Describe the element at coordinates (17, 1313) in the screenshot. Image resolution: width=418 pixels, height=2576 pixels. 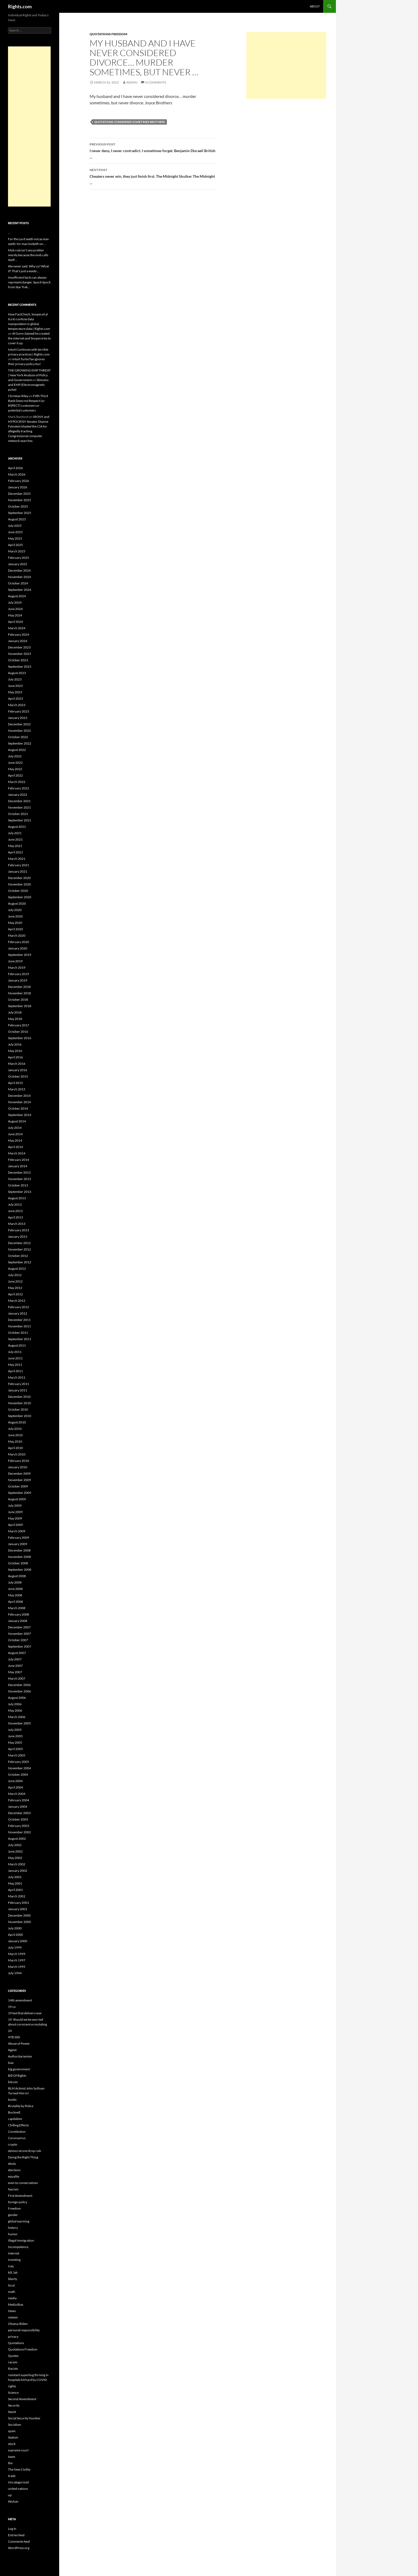
I see `January 2012` at that location.